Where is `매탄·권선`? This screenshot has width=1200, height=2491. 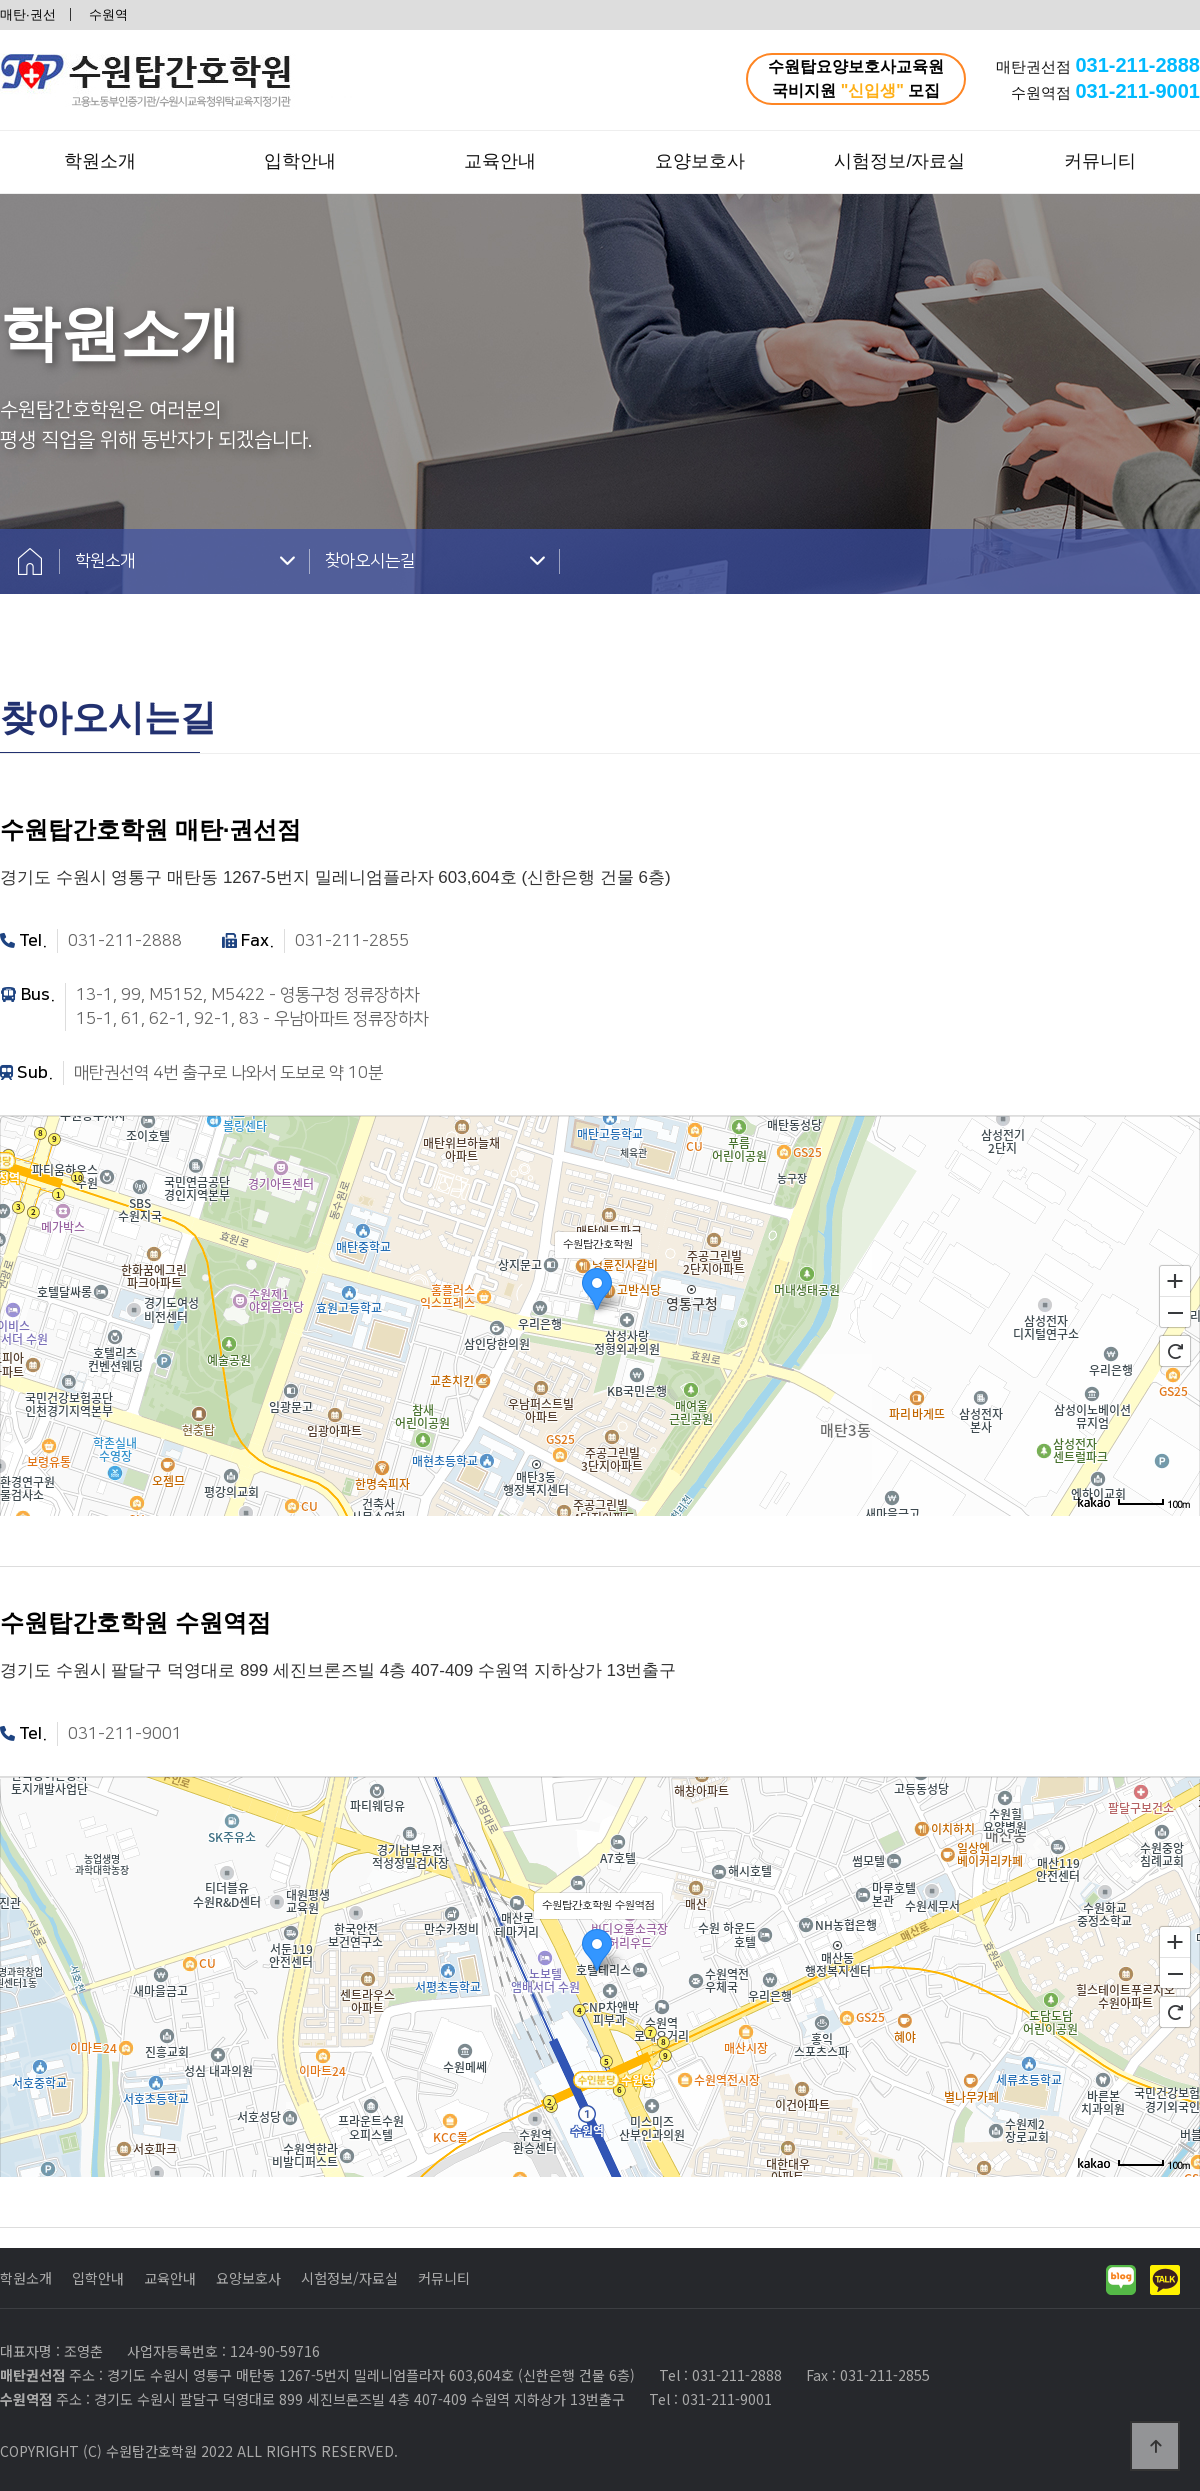 매탄·권선 is located at coordinates (28, 14).